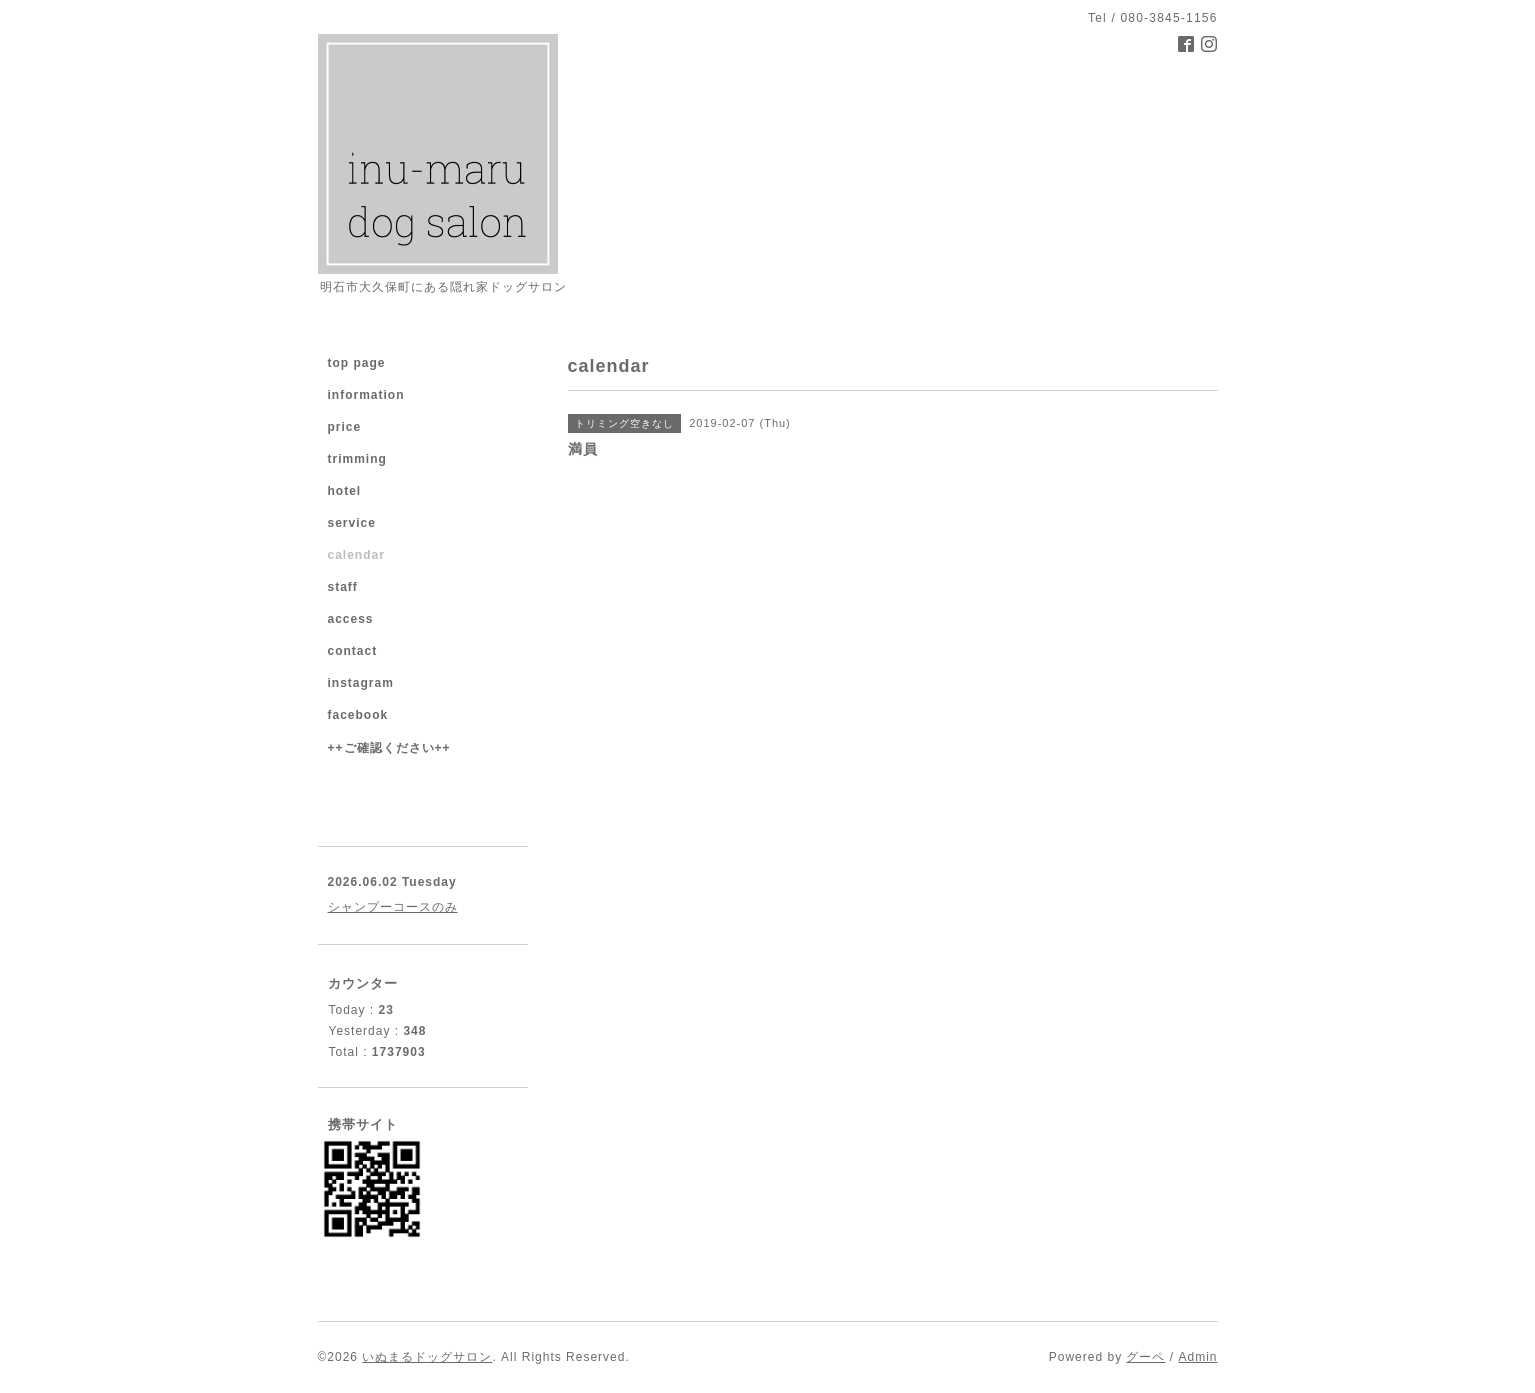  What do you see at coordinates (345, 491) in the screenshot?
I see `hotel` at bounding box center [345, 491].